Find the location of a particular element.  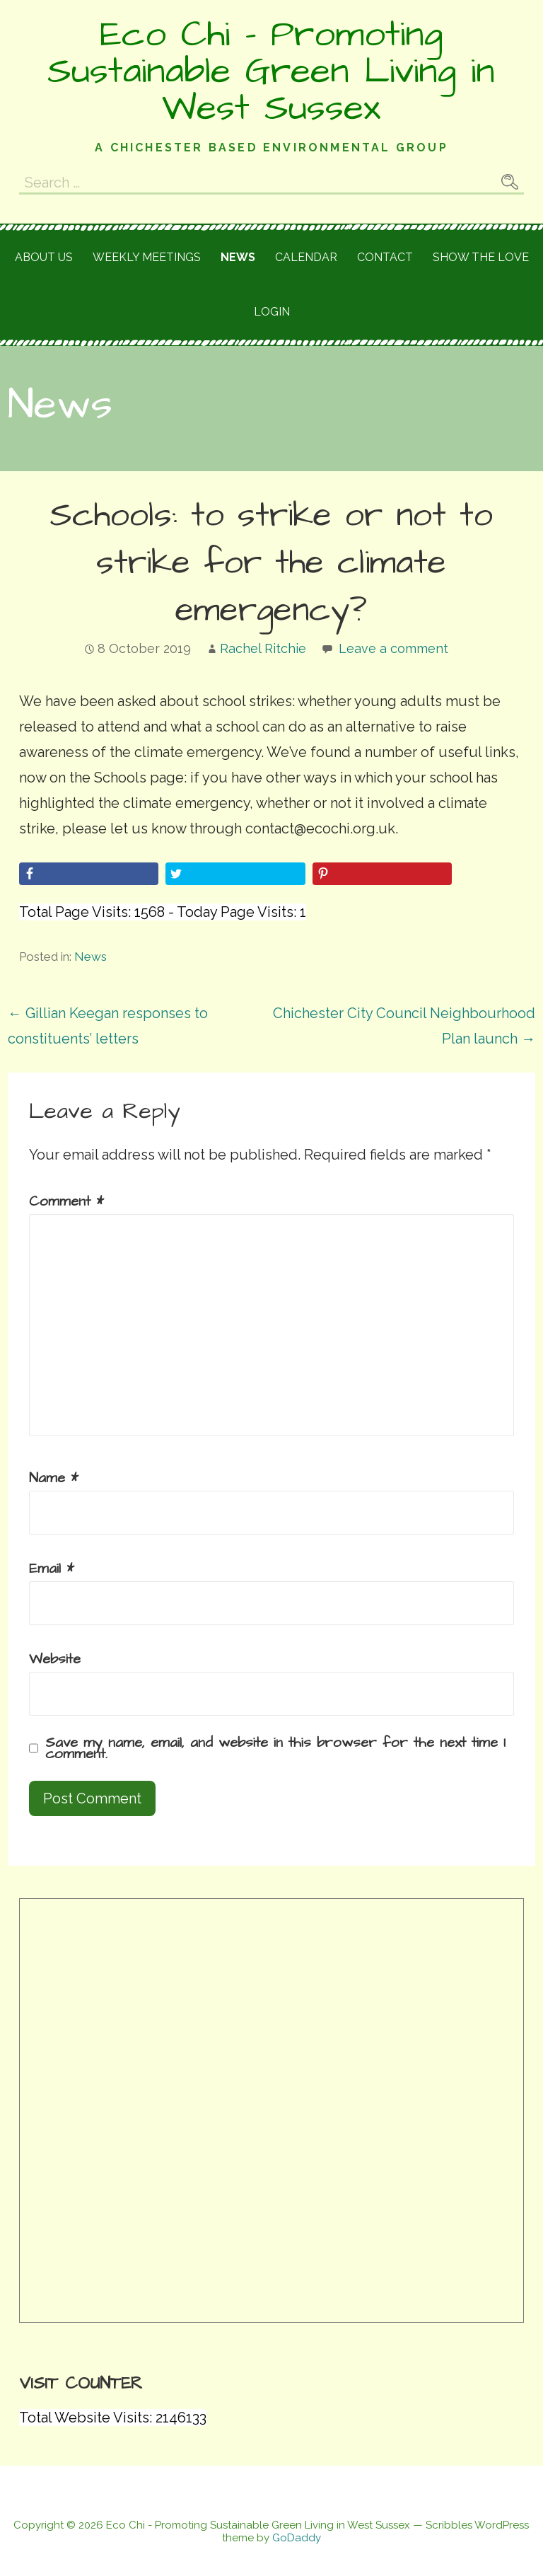

News is located at coordinates (238, 257).